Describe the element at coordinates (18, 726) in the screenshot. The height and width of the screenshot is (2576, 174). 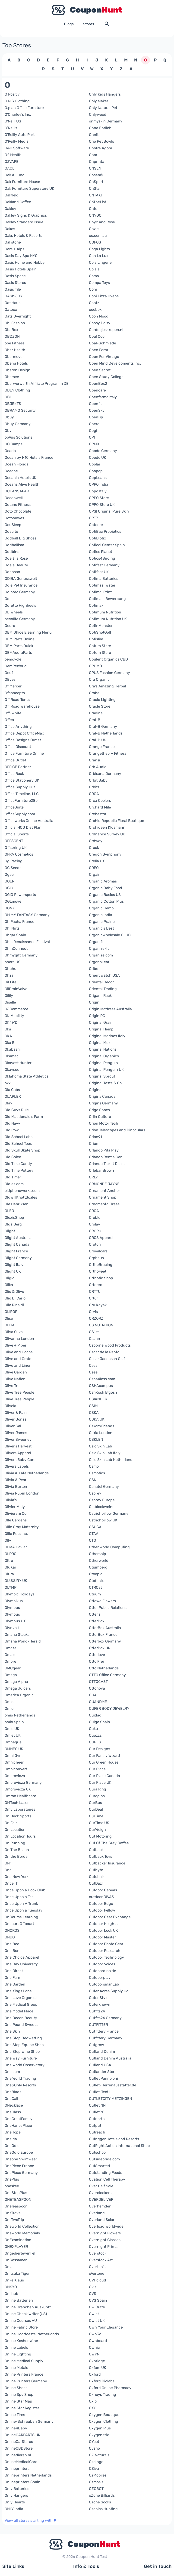
I see `Office Anything` at that location.